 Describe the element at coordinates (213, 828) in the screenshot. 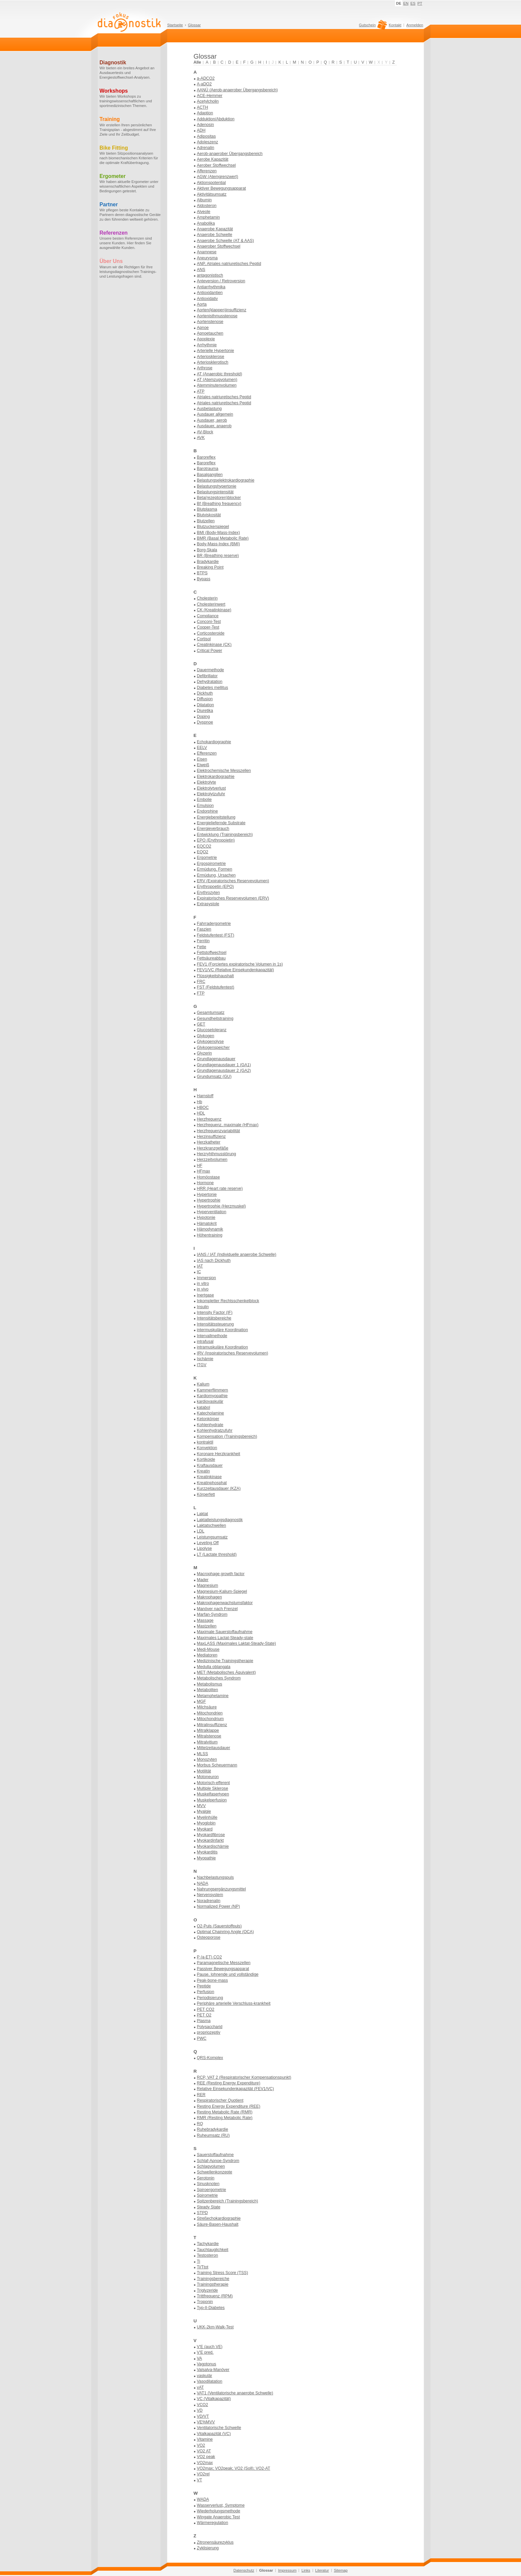

I see `Energieverbrauch` at that location.